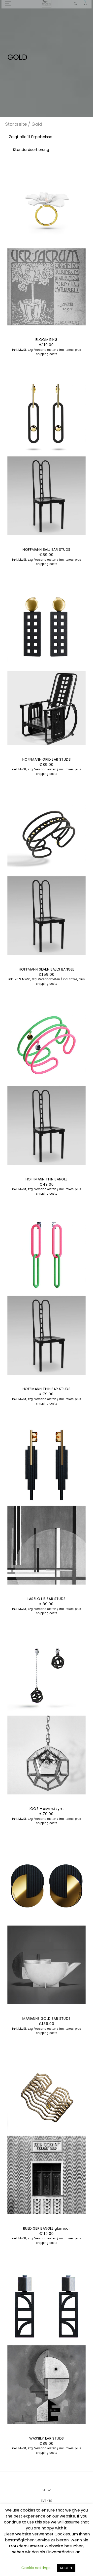  What do you see at coordinates (46, 2501) in the screenshot?
I see `Events` at bounding box center [46, 2501].